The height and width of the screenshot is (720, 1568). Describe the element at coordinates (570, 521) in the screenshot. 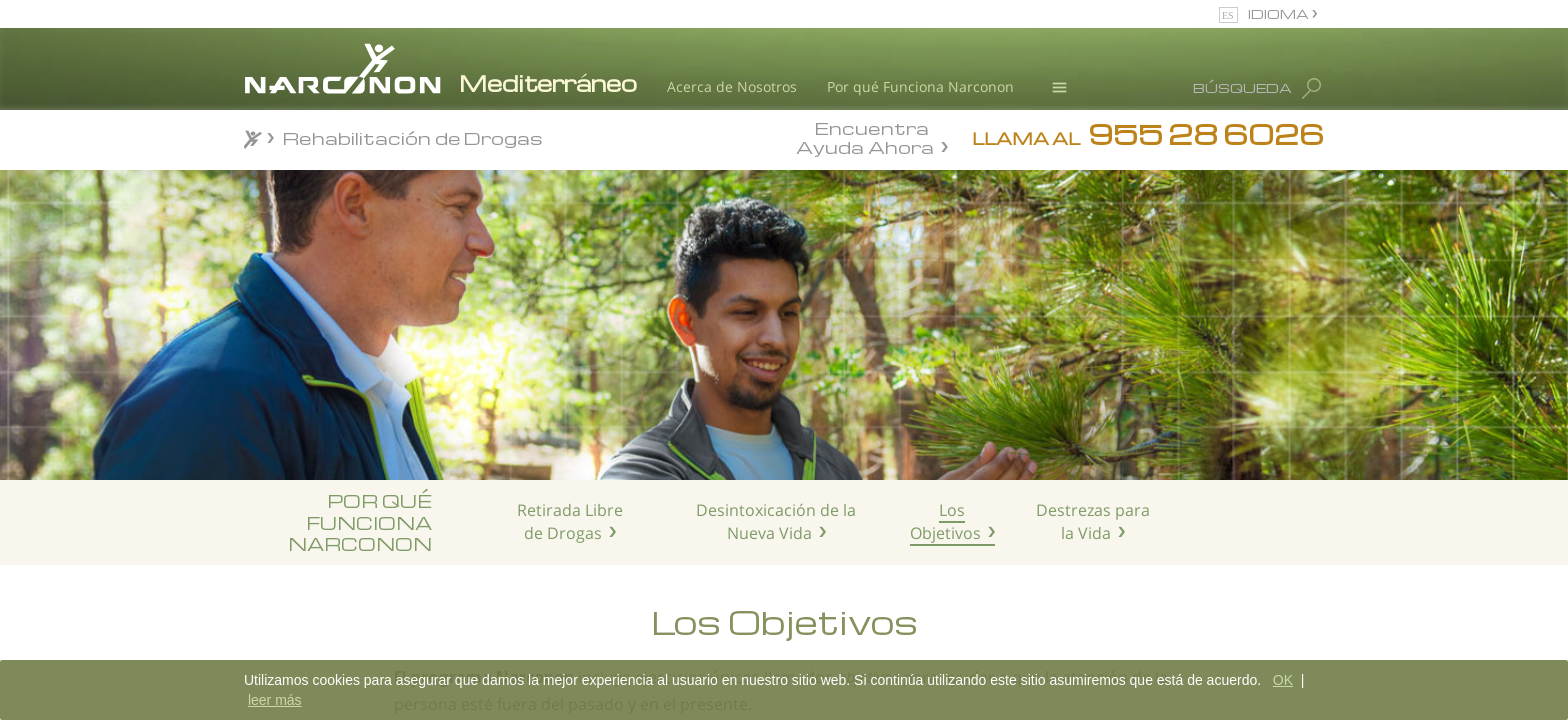

I see `Retirada Libre de Drogas` at that location.